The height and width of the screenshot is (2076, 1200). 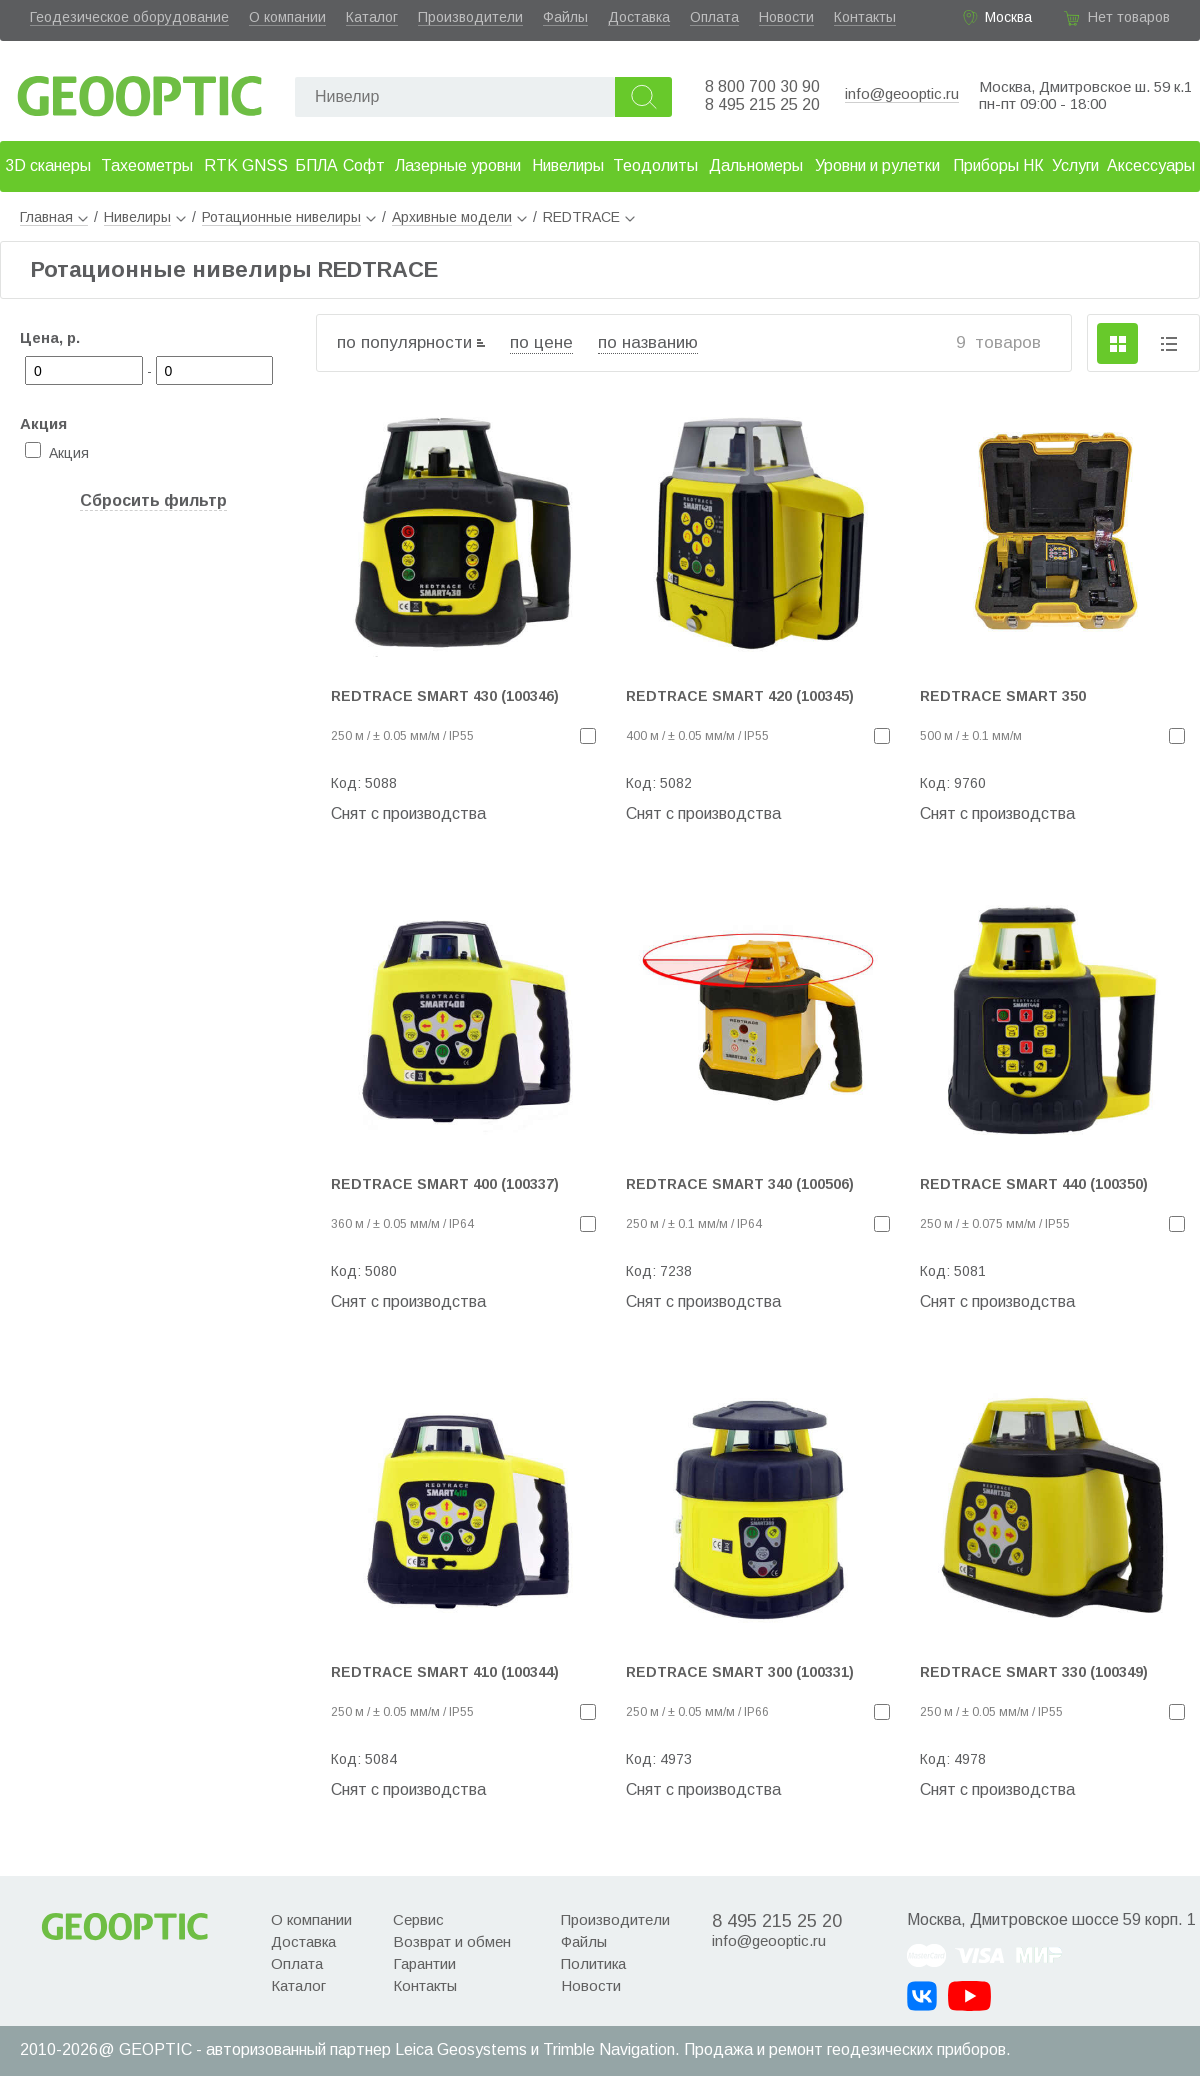 I want to click on Дальномеры, so click(x=756, y=165).